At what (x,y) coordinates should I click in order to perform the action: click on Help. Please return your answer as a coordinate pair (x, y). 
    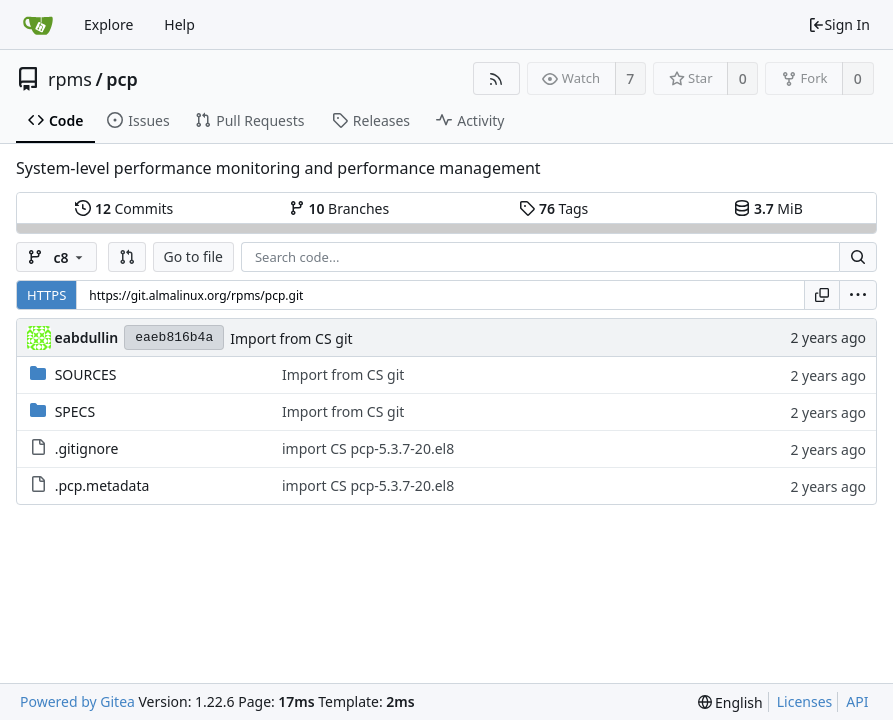
    Looking at the image, I should click on (179, 24).